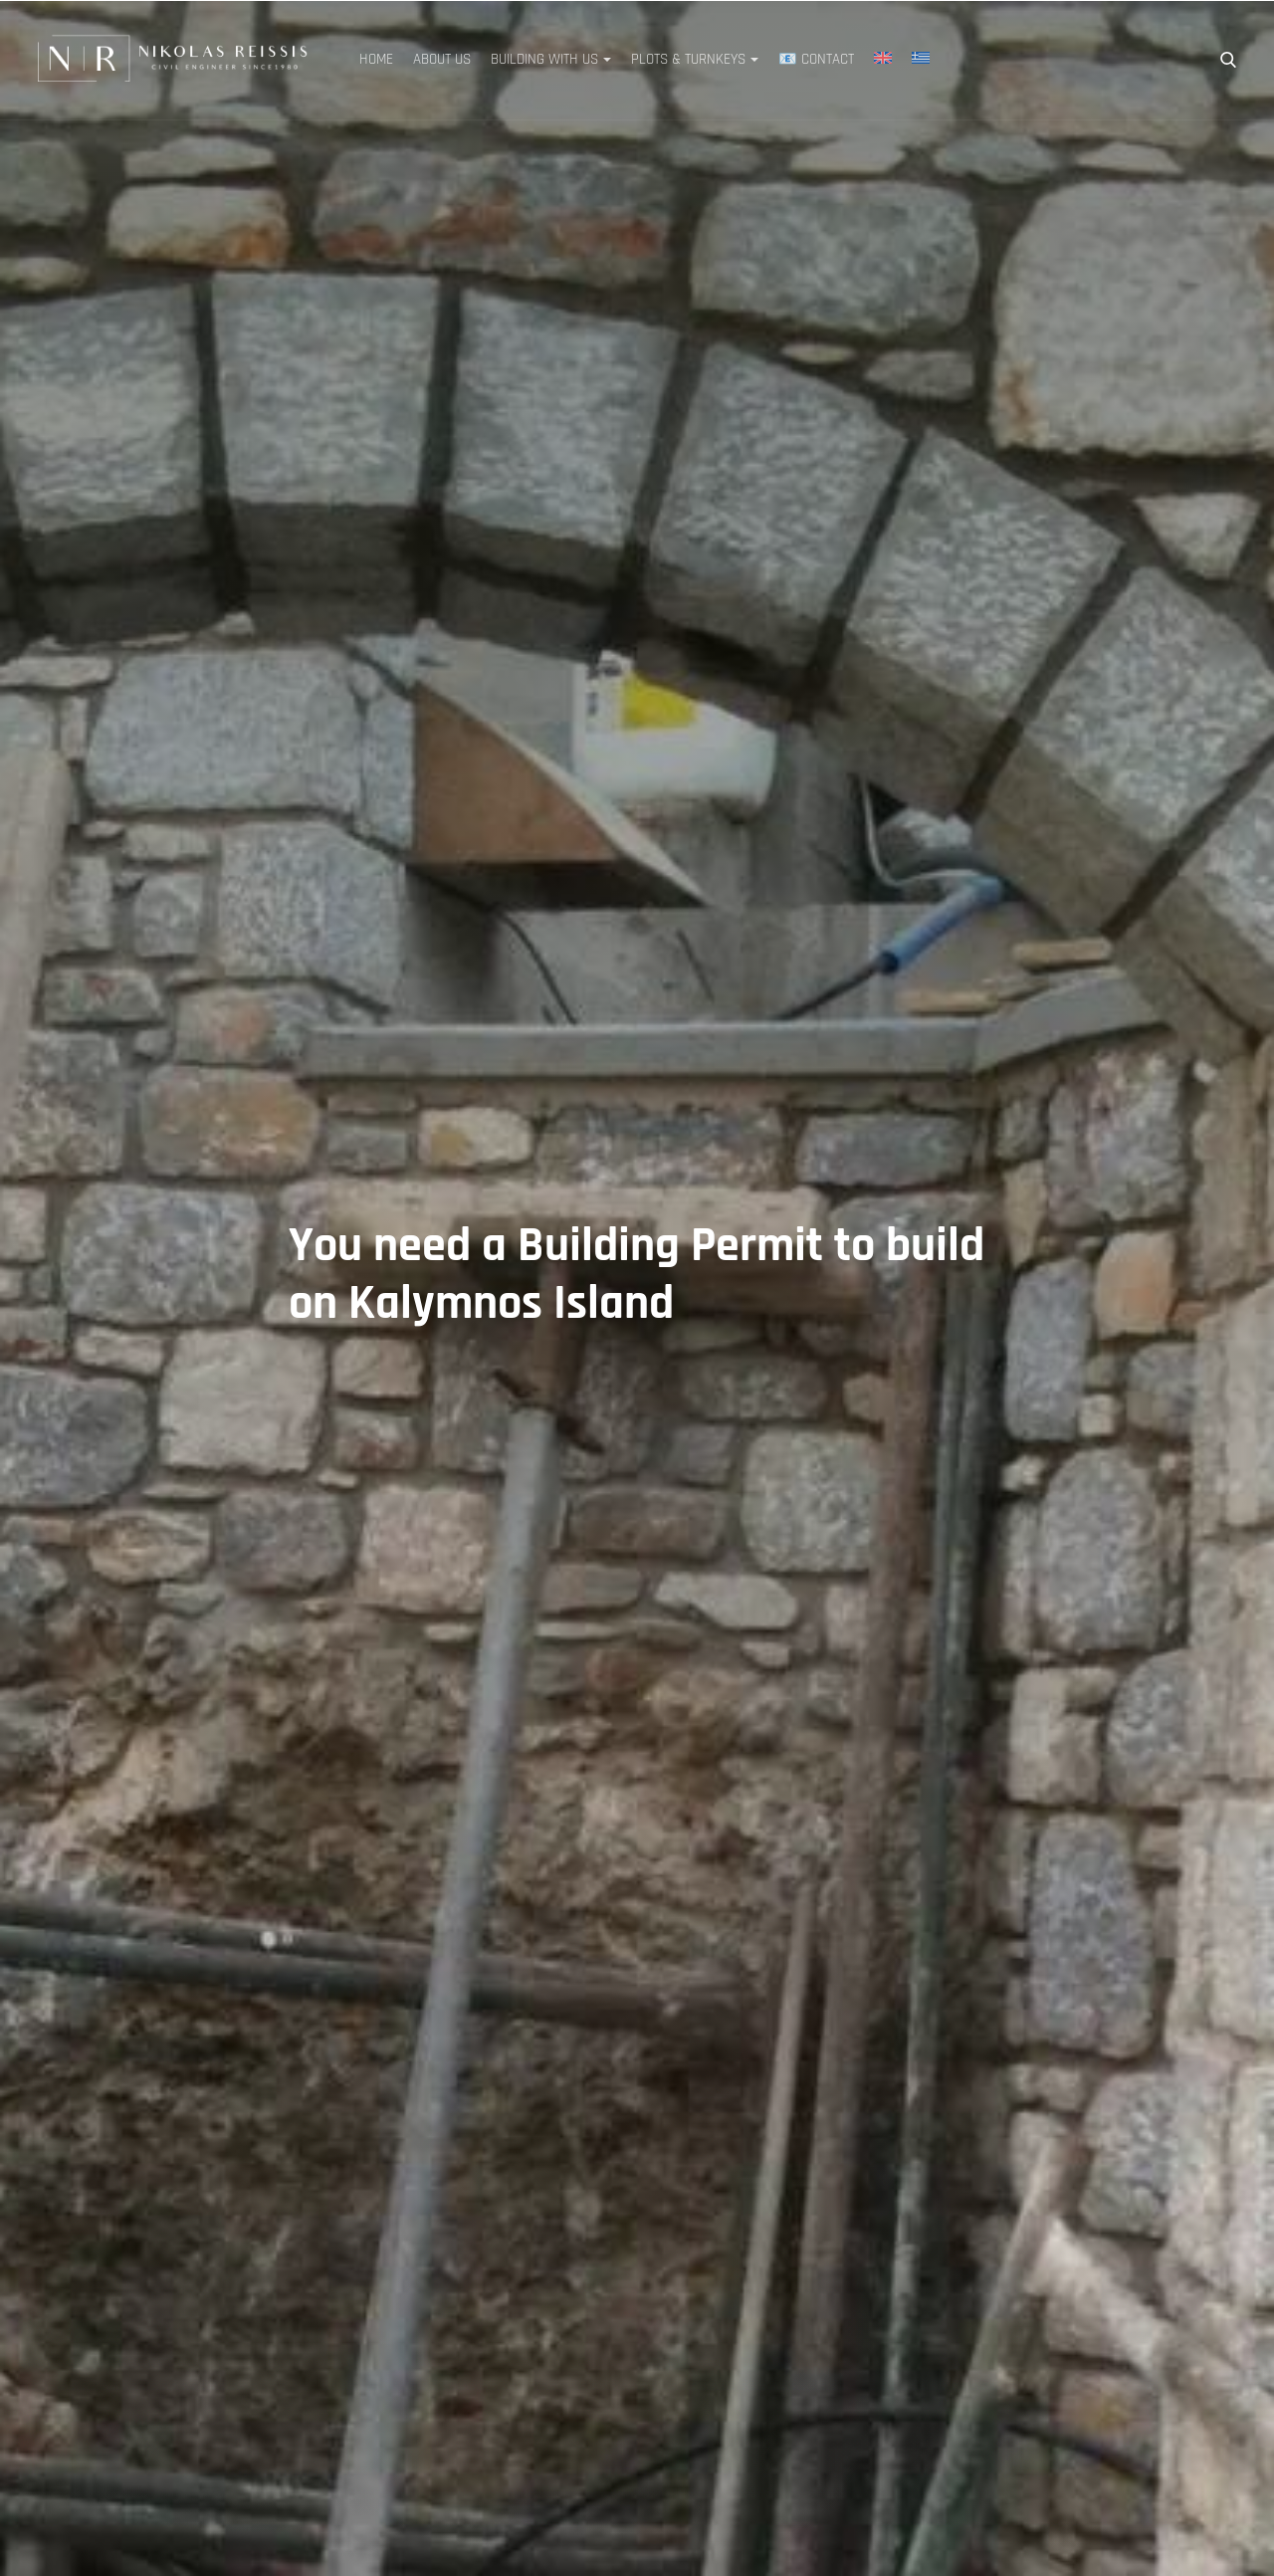  What do you see at coordinates (376, 59) in the screenshot?
I see `Home` at bounding box center [376, 59].